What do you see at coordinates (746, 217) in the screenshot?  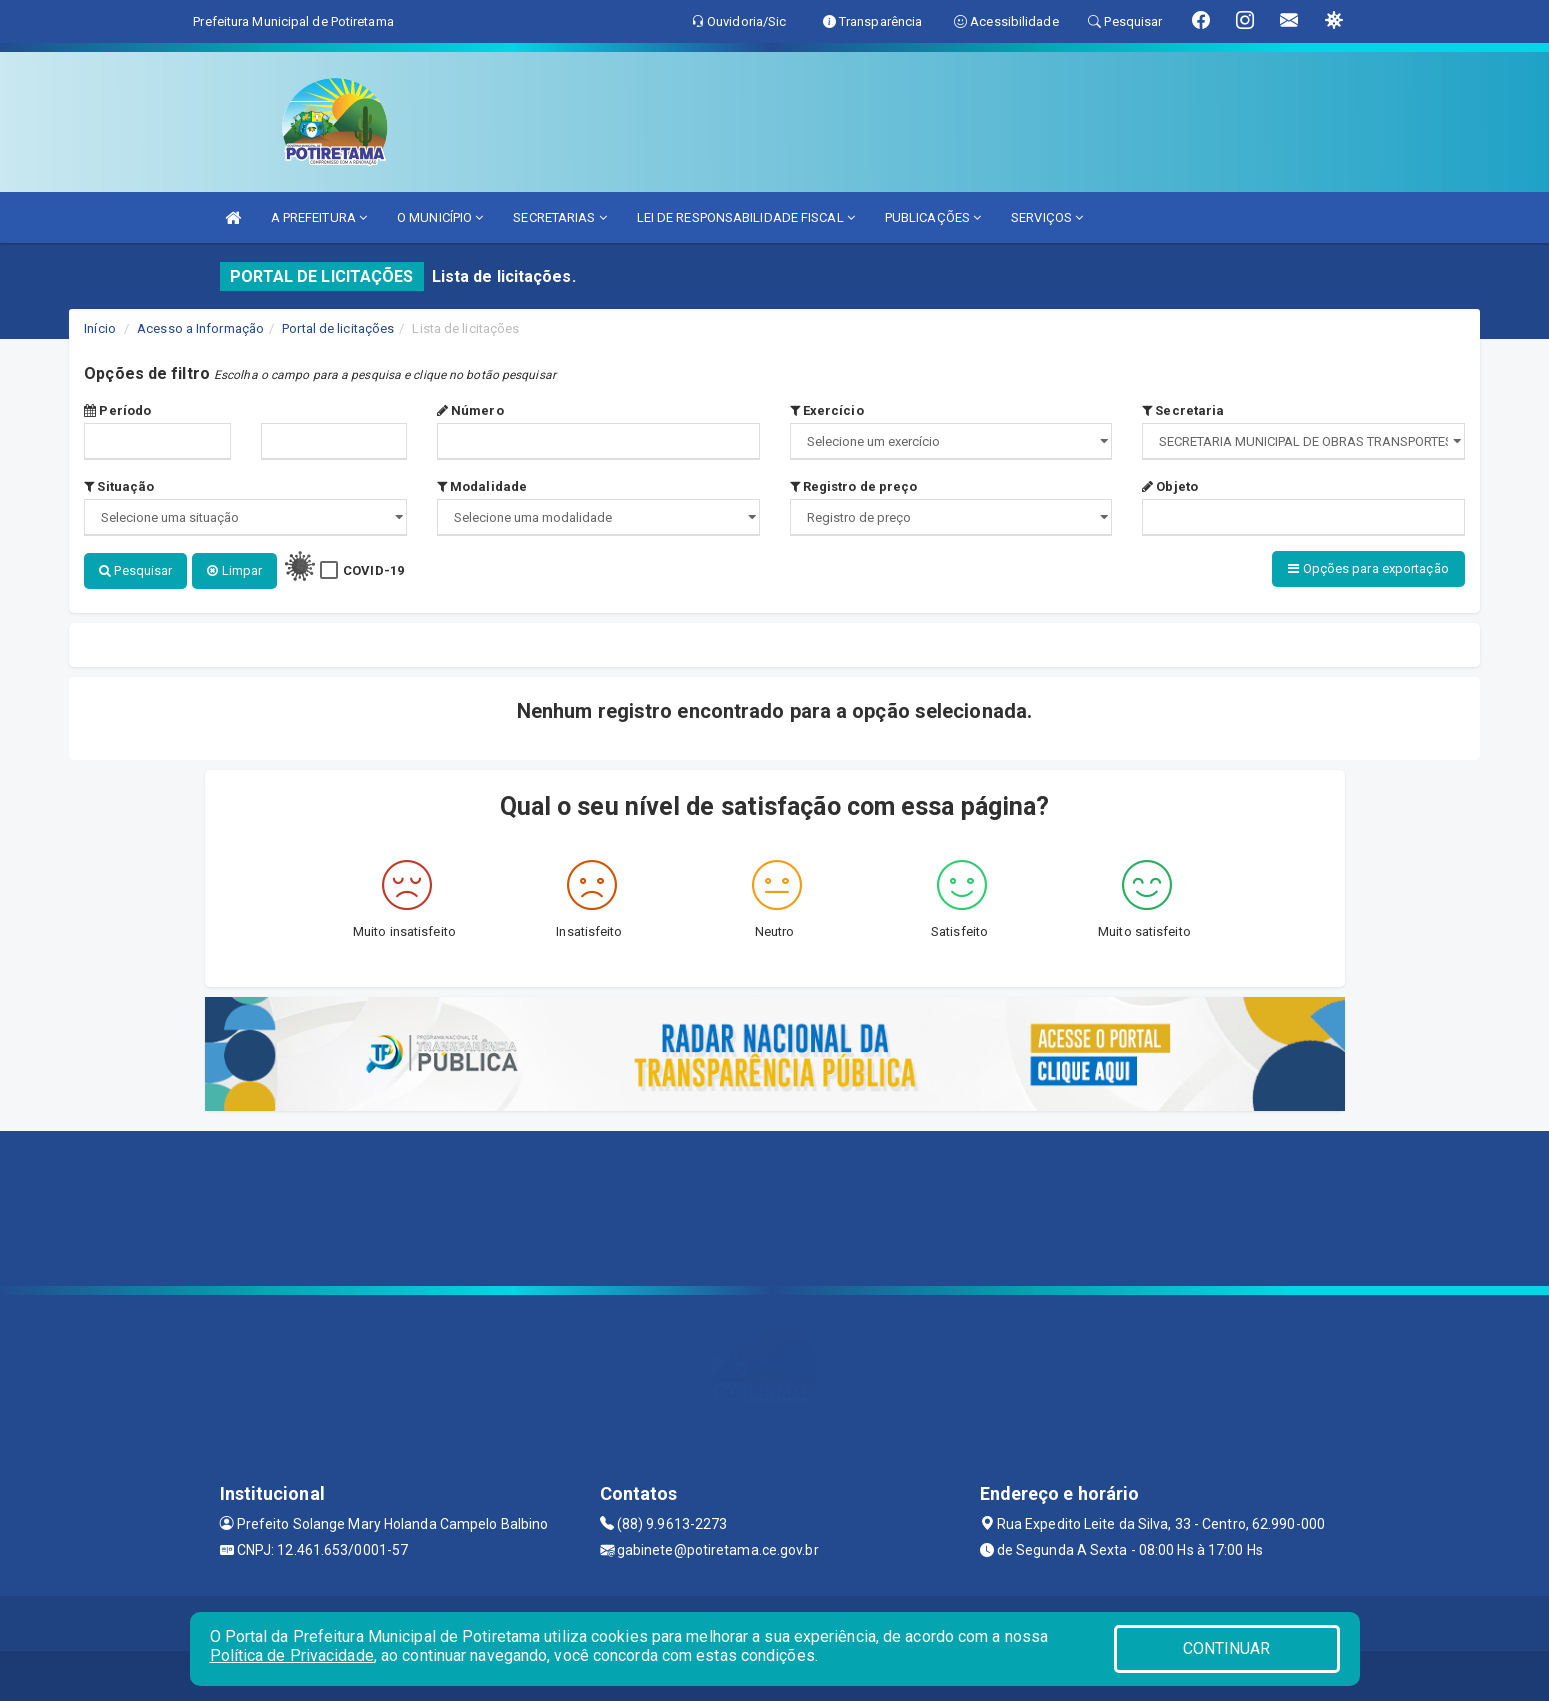 I see `LEI DE RESPONSABILIDADE FISCAL` at bounding box center [746, 217].